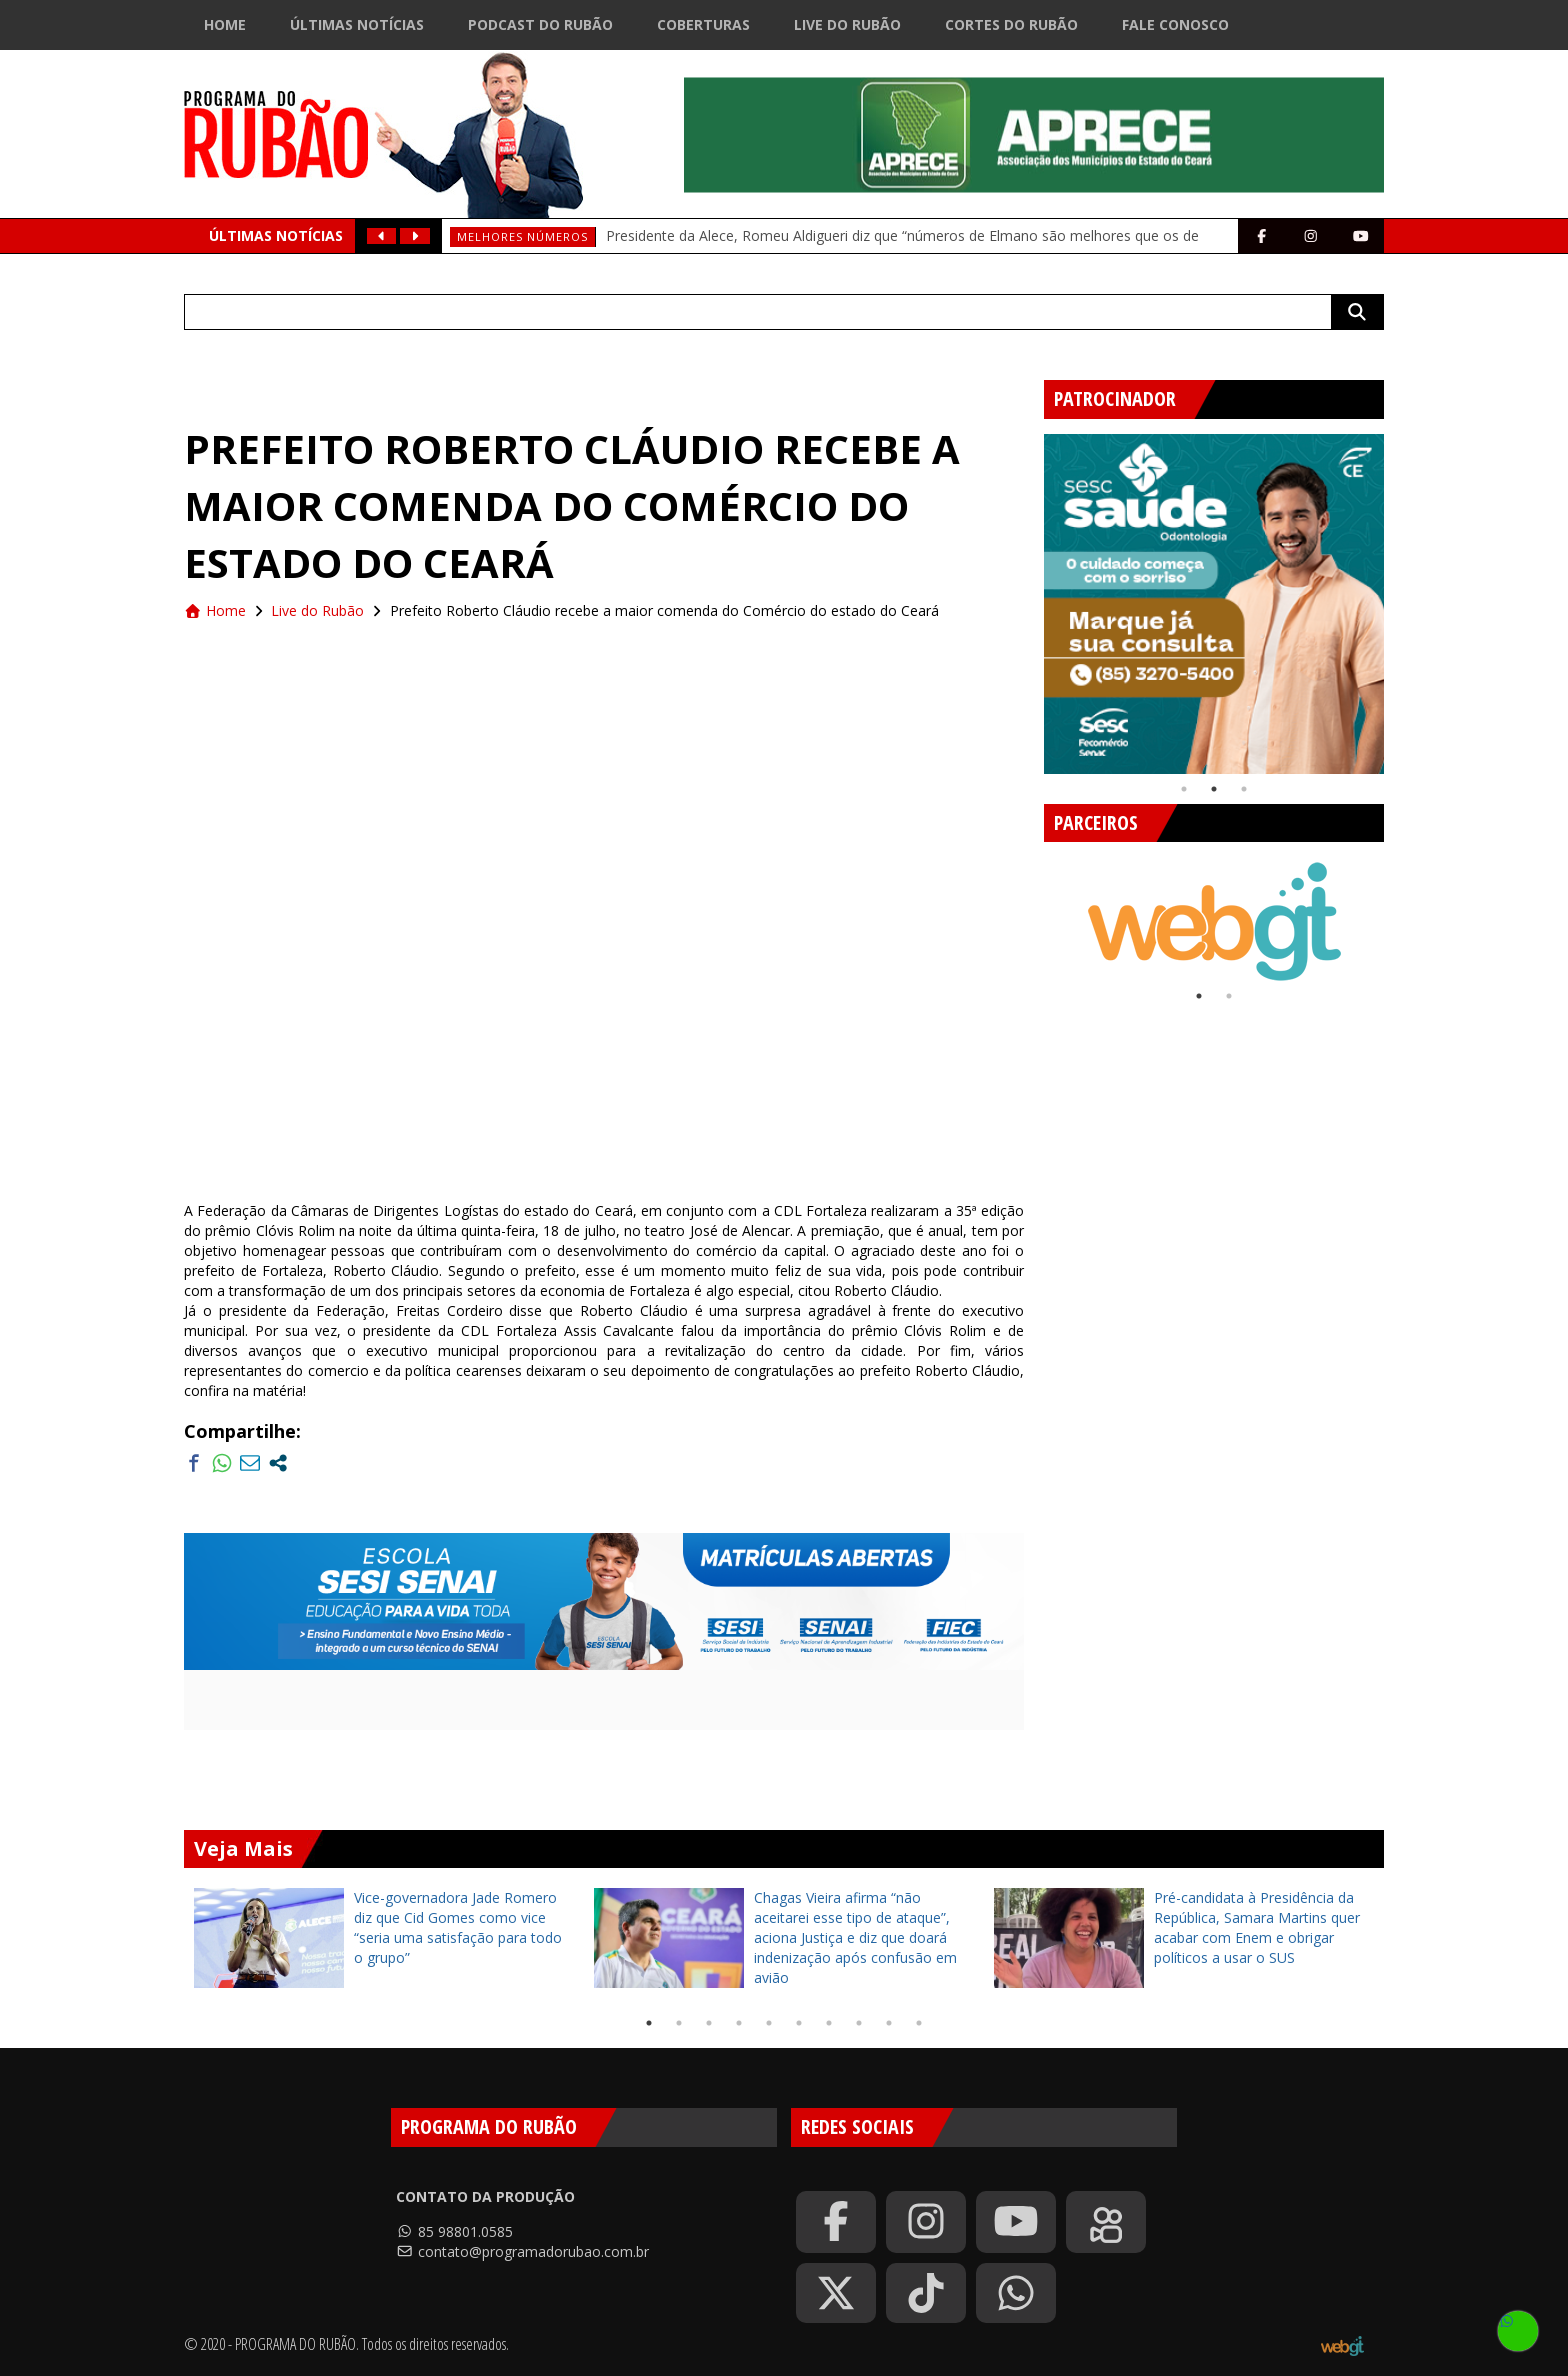 This screenshot has height=2376, width=1568. What do you see at coordinates (739, 2023) in the screenshot?
I see `4 [tab]` at bounding box center [739, 2023].